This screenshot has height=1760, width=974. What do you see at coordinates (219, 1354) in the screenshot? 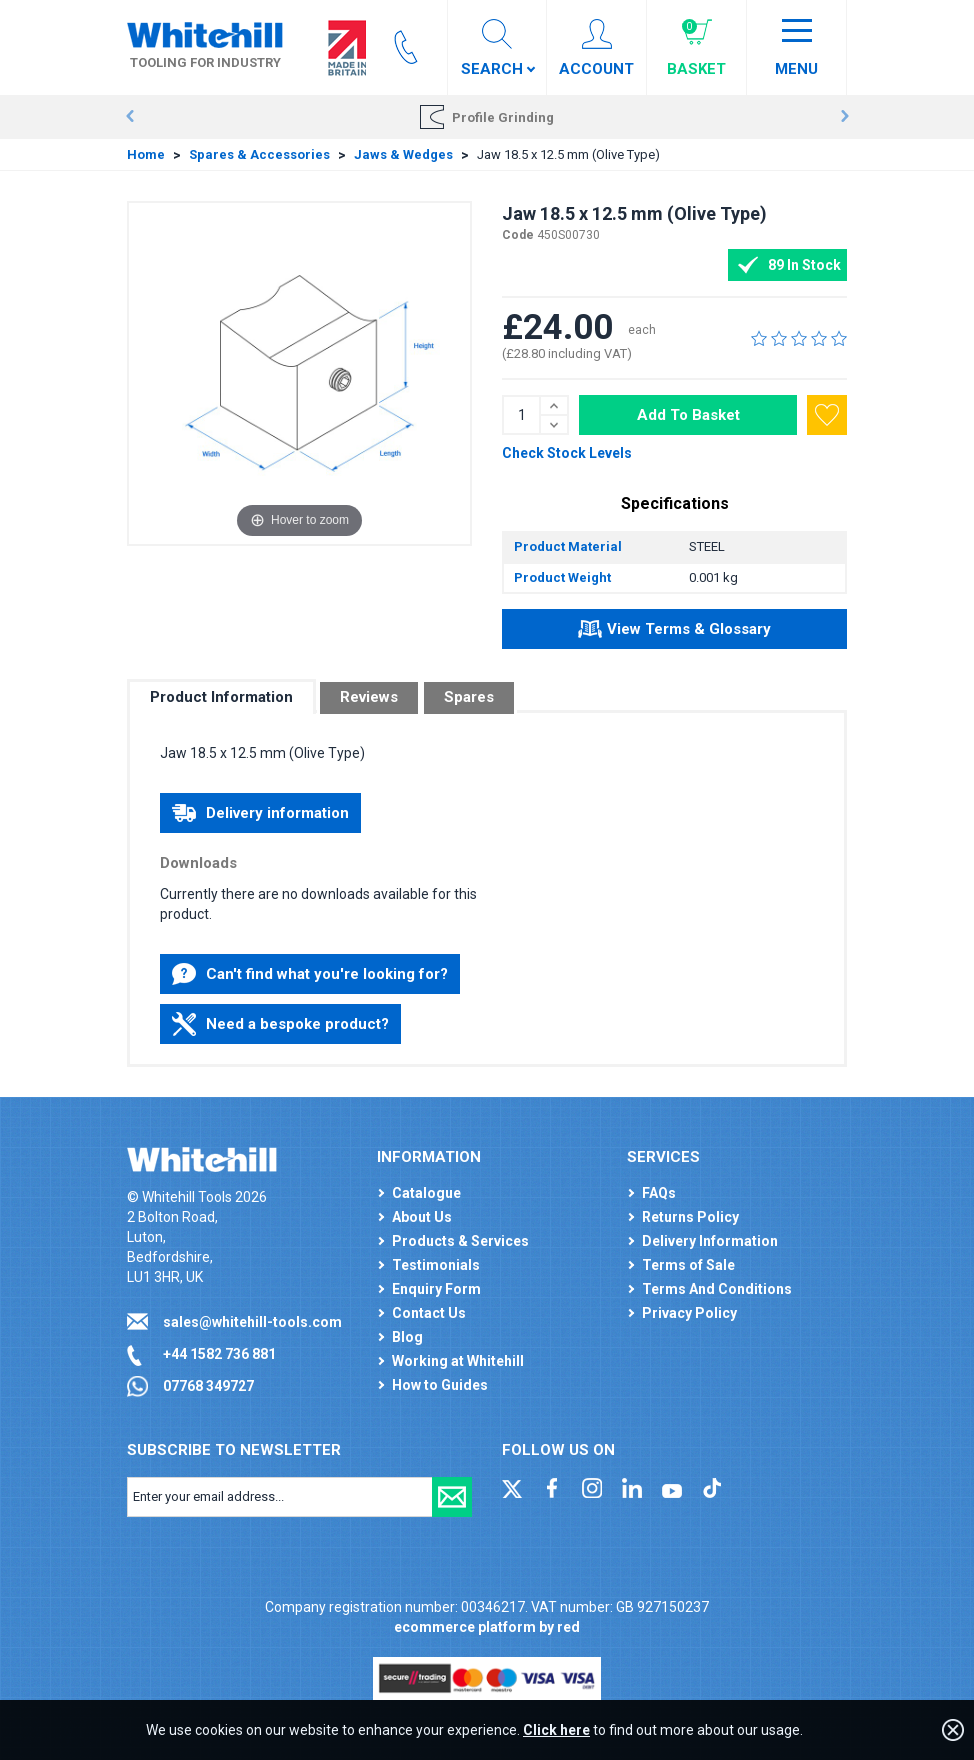
I see `+44 1582 736 881` at bounding box center [219, 1354].